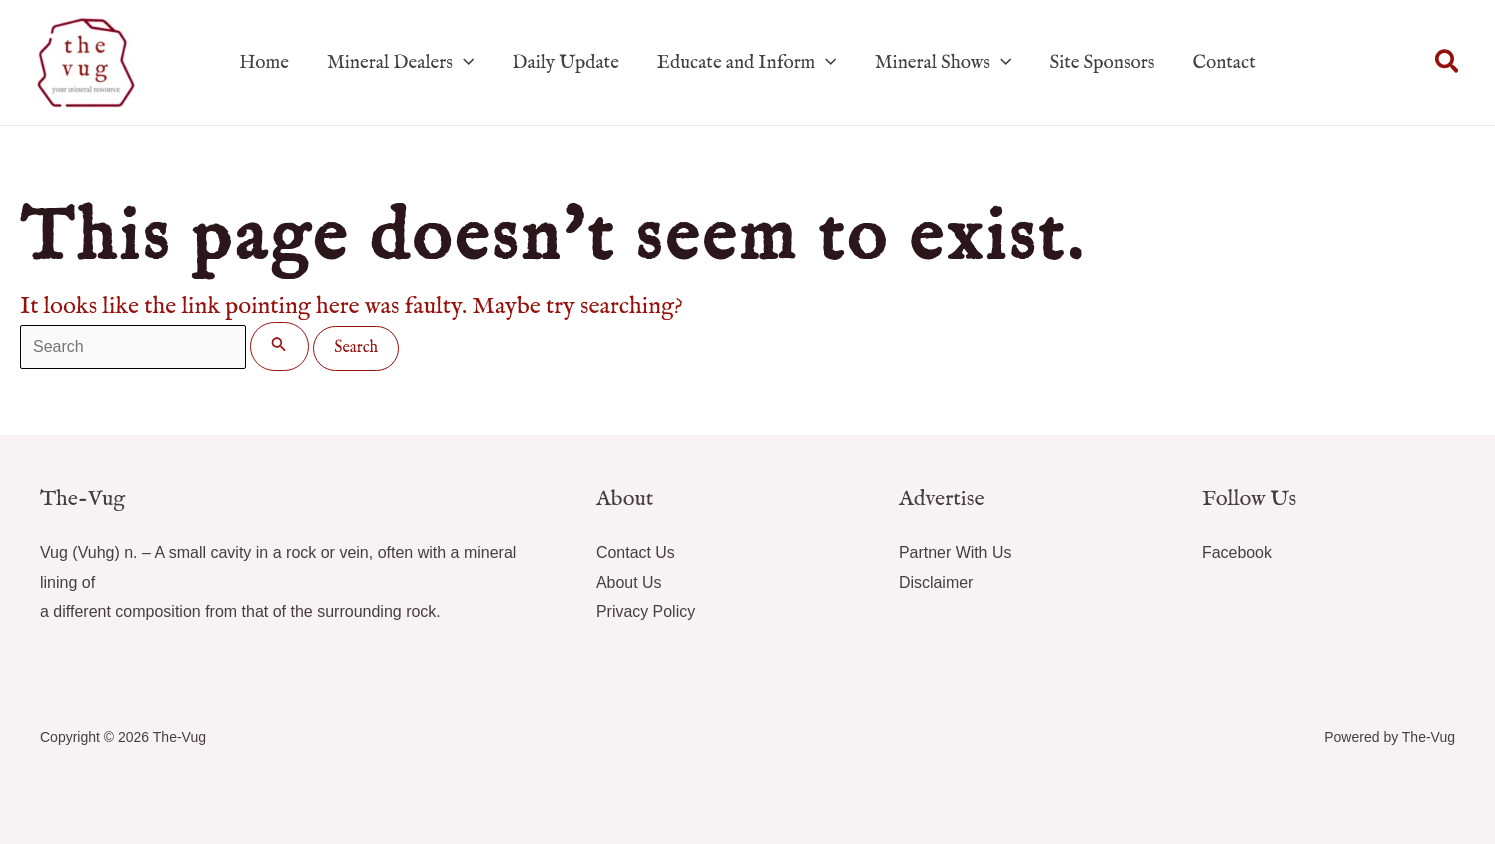  I want to click on About Us, so click(629, 582).